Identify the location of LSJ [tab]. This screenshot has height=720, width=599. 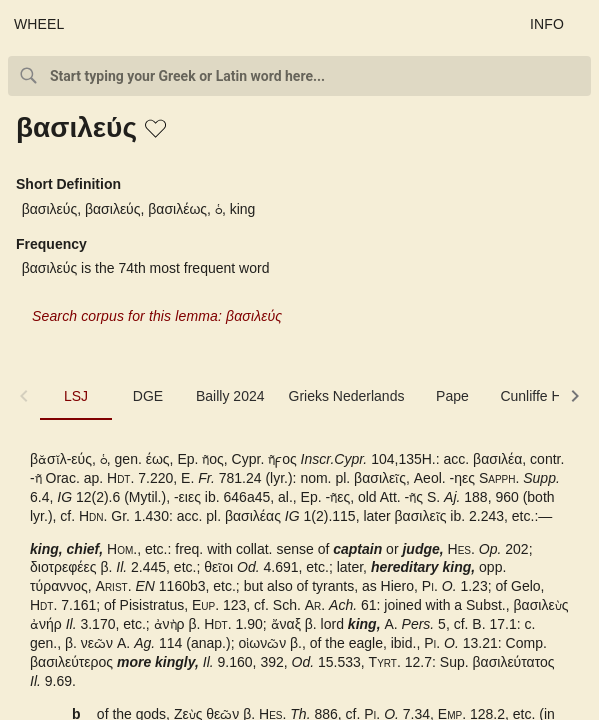
(76, 396).